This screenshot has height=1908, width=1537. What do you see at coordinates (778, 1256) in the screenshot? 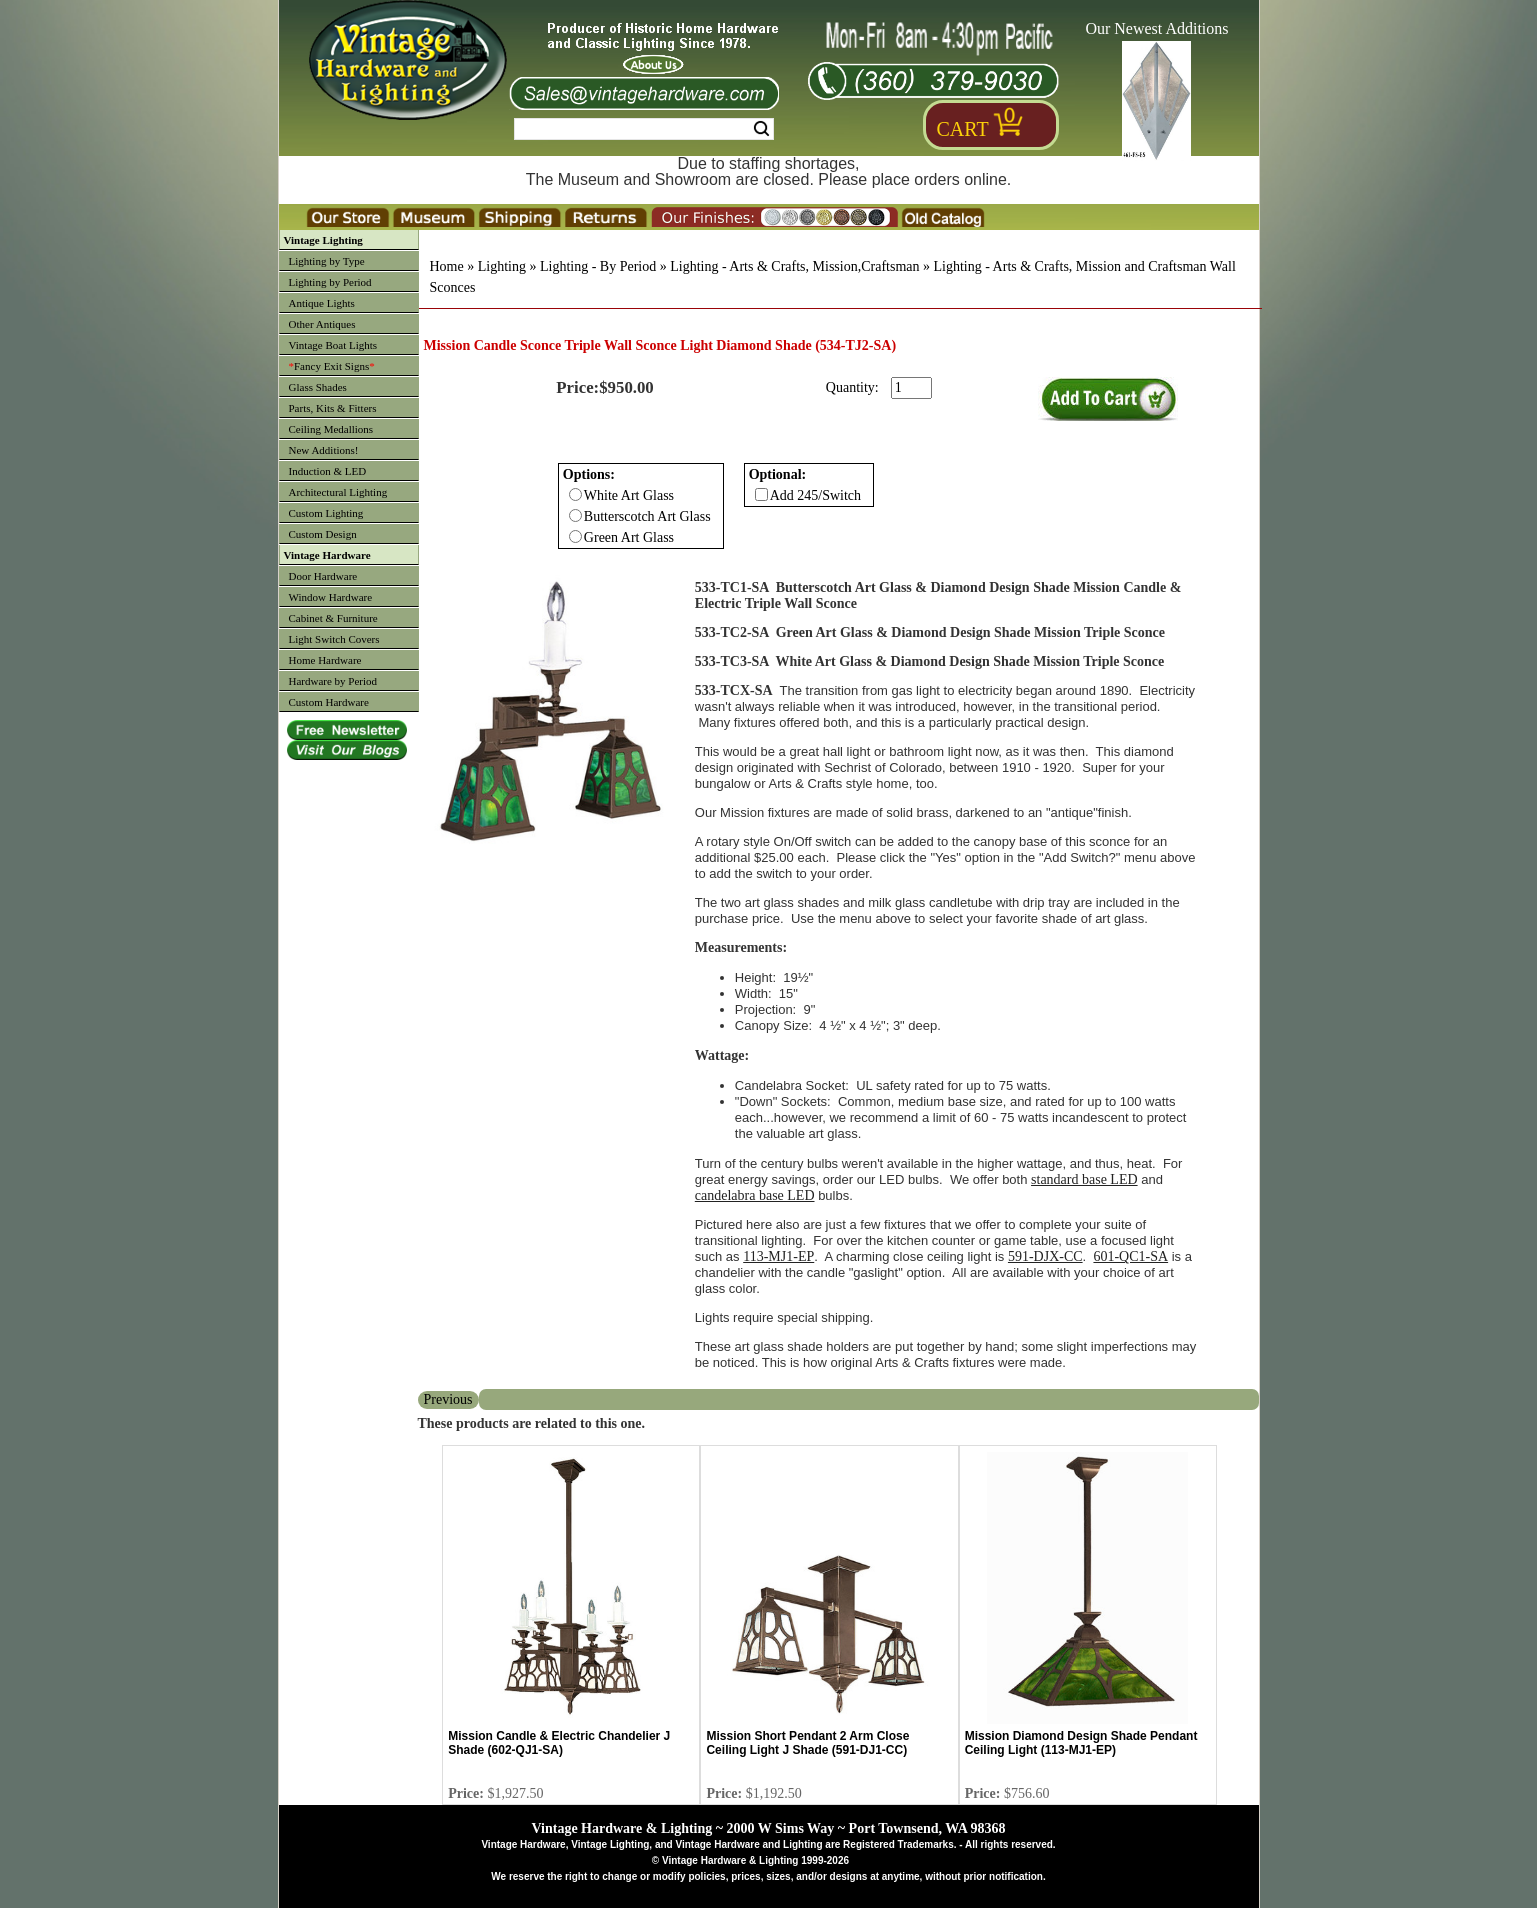
I see `113-MJ1-EP` at bounding box center [778, 1256].